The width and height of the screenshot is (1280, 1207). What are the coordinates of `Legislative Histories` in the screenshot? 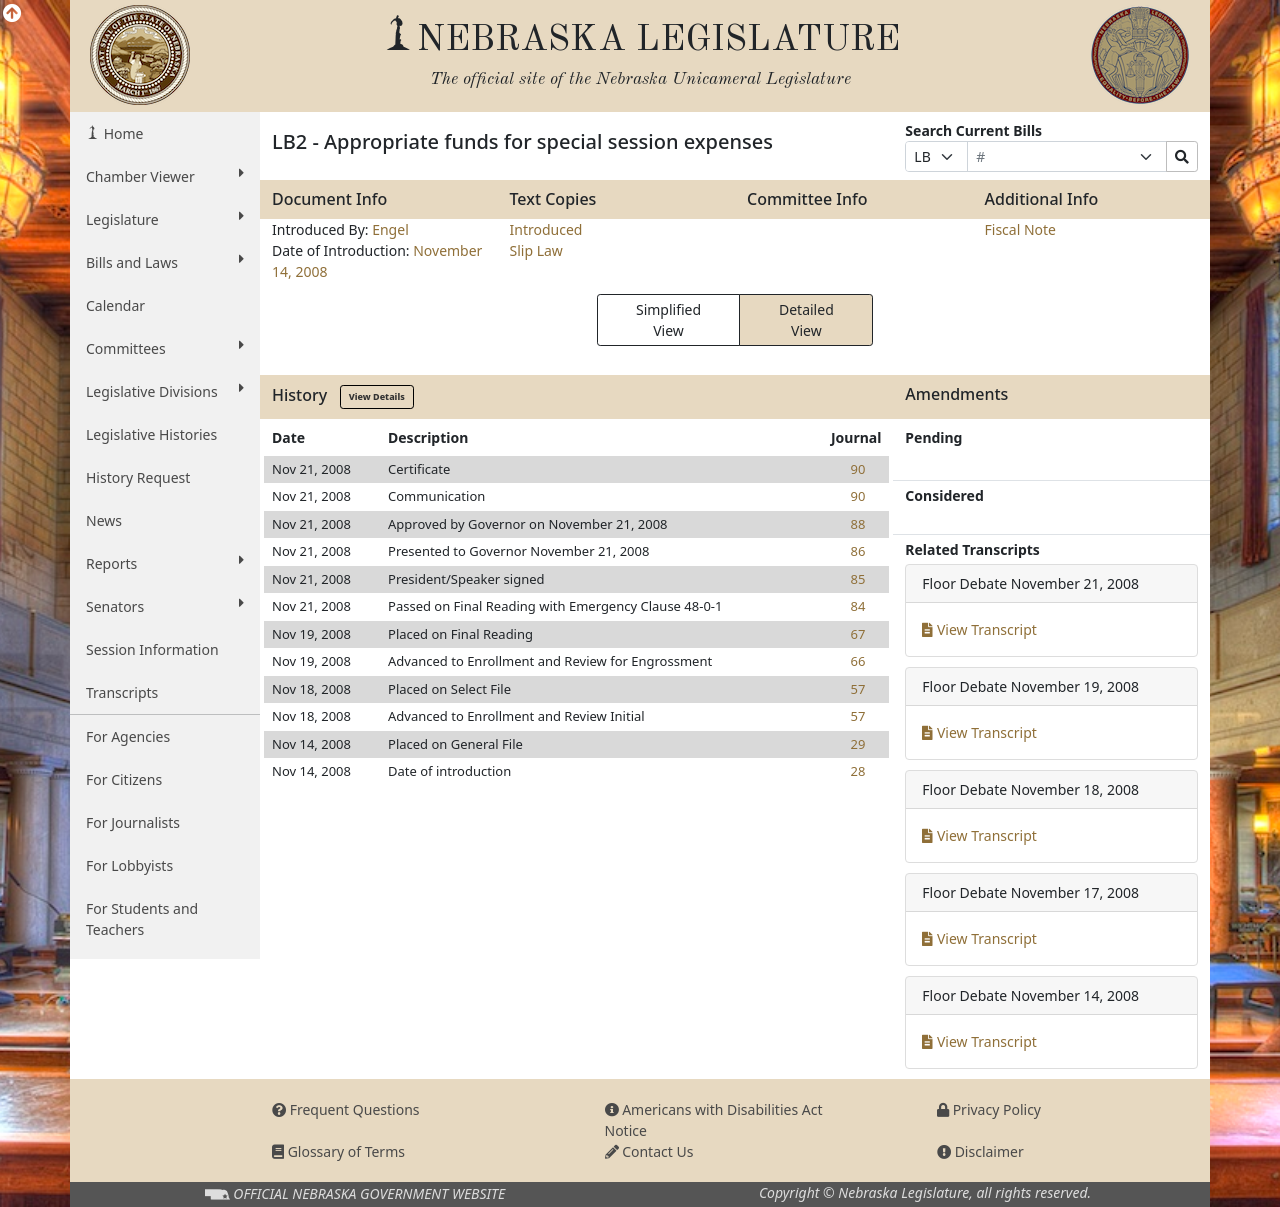 It's located at (151, 434).